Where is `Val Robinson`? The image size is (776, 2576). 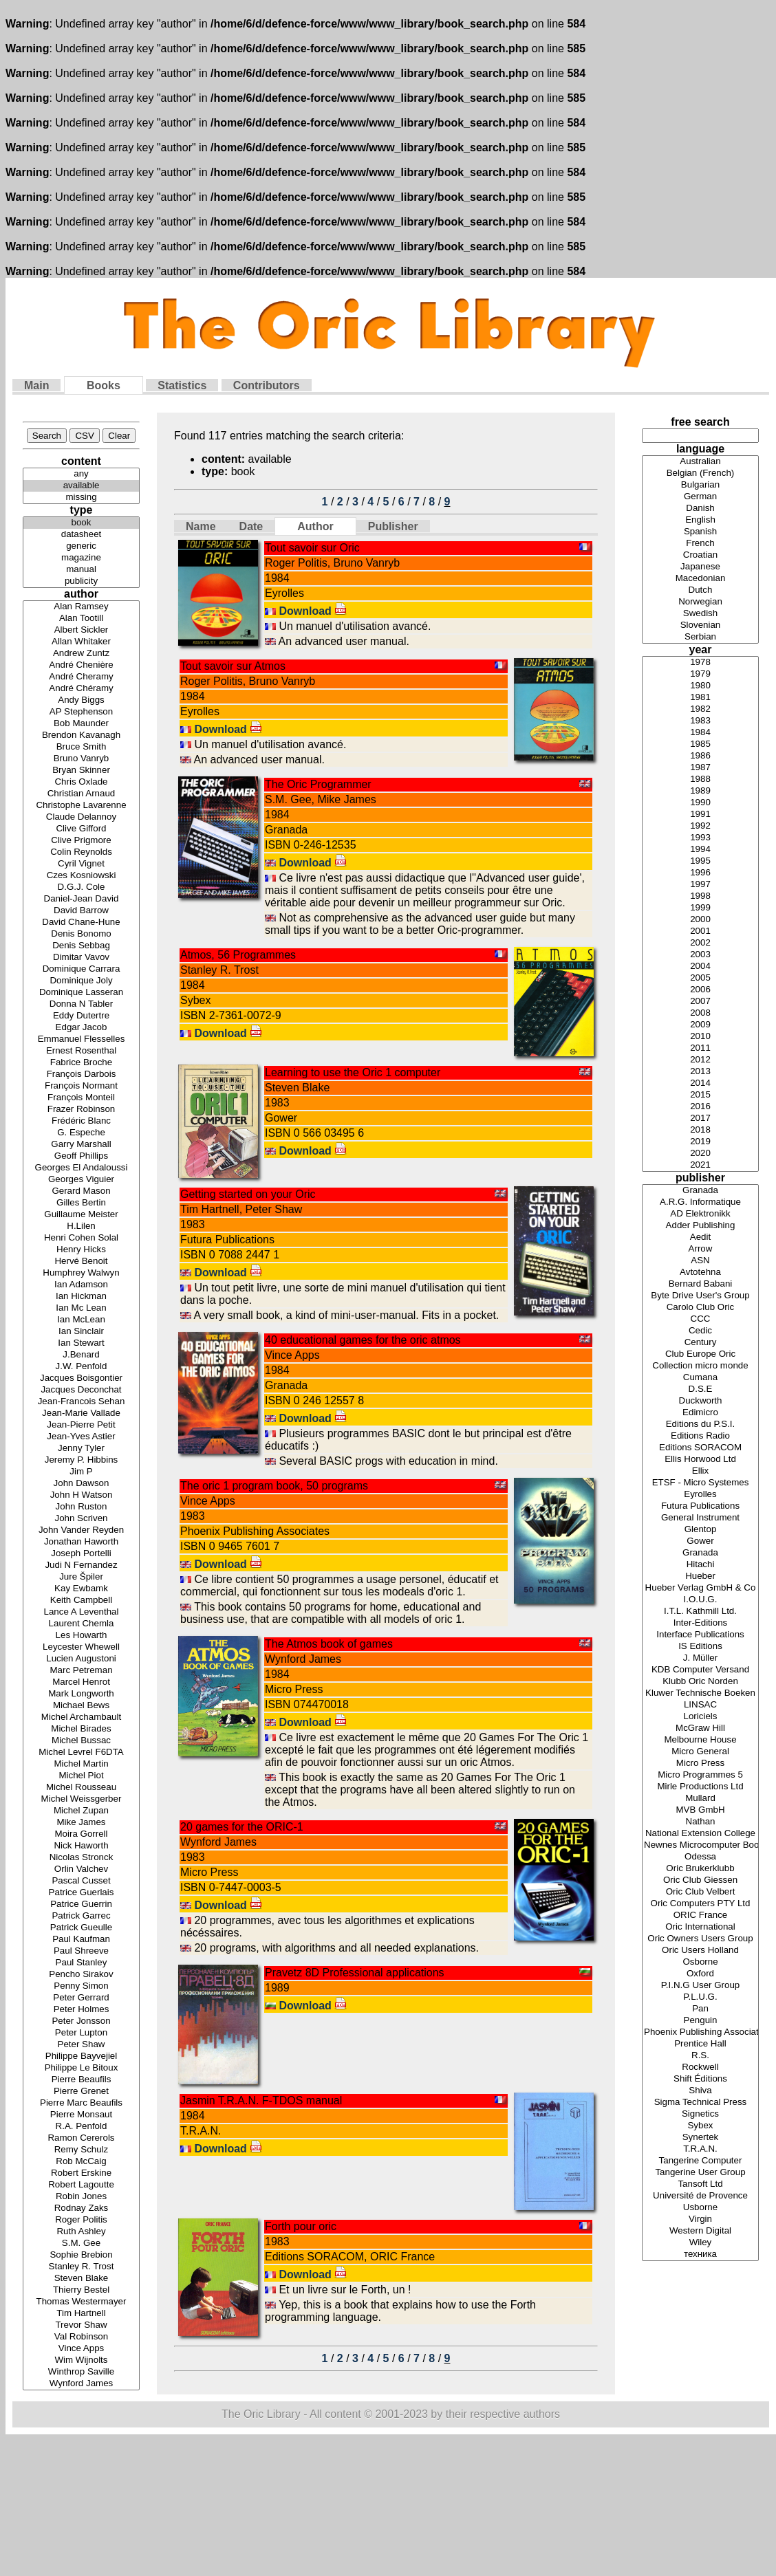
Val Robinson is located at coordinates (81, 2337).